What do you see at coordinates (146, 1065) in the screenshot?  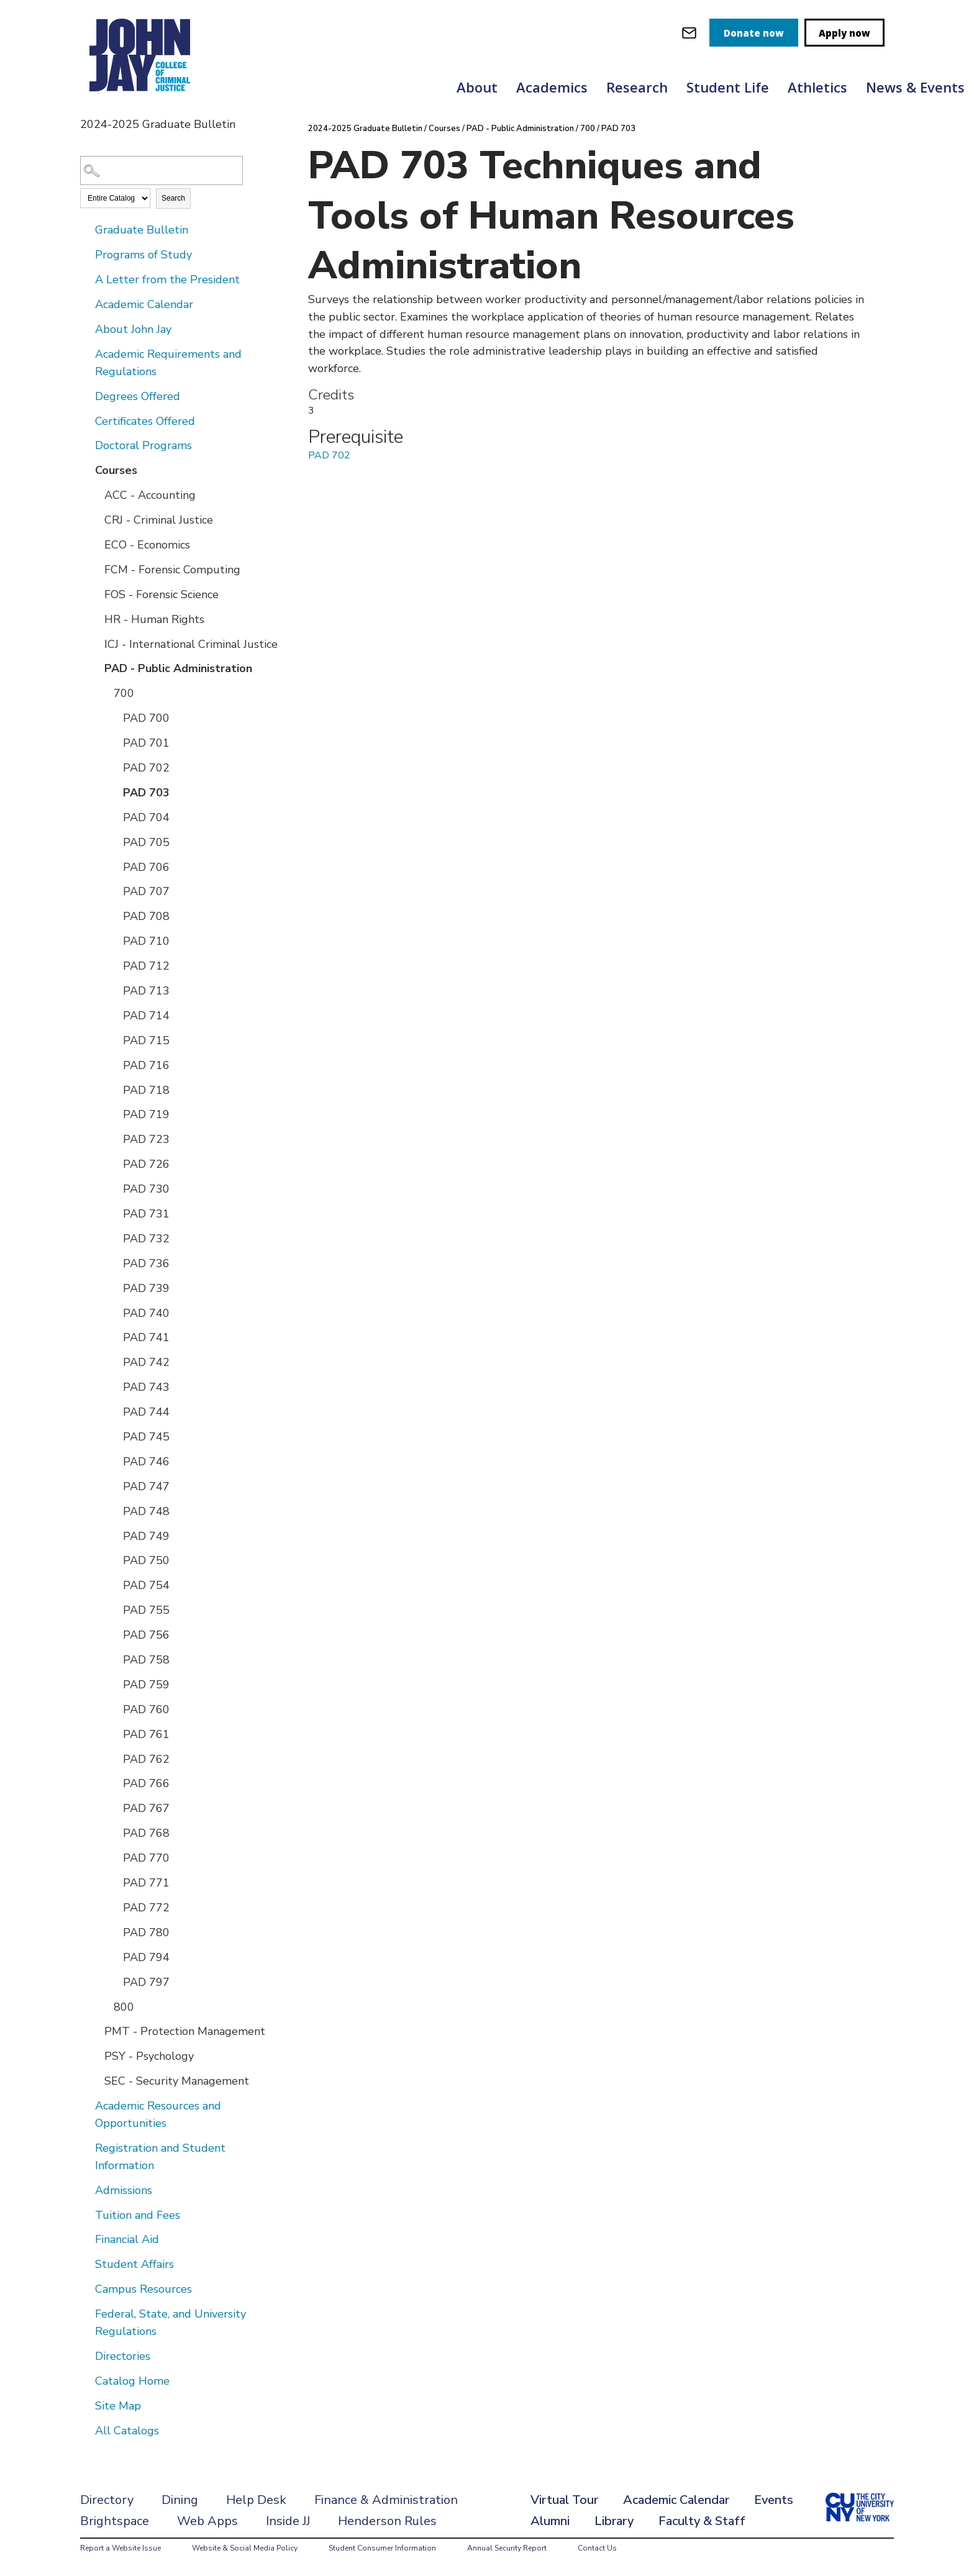 I see `PAD 716` at bounding box center [146, 1065].